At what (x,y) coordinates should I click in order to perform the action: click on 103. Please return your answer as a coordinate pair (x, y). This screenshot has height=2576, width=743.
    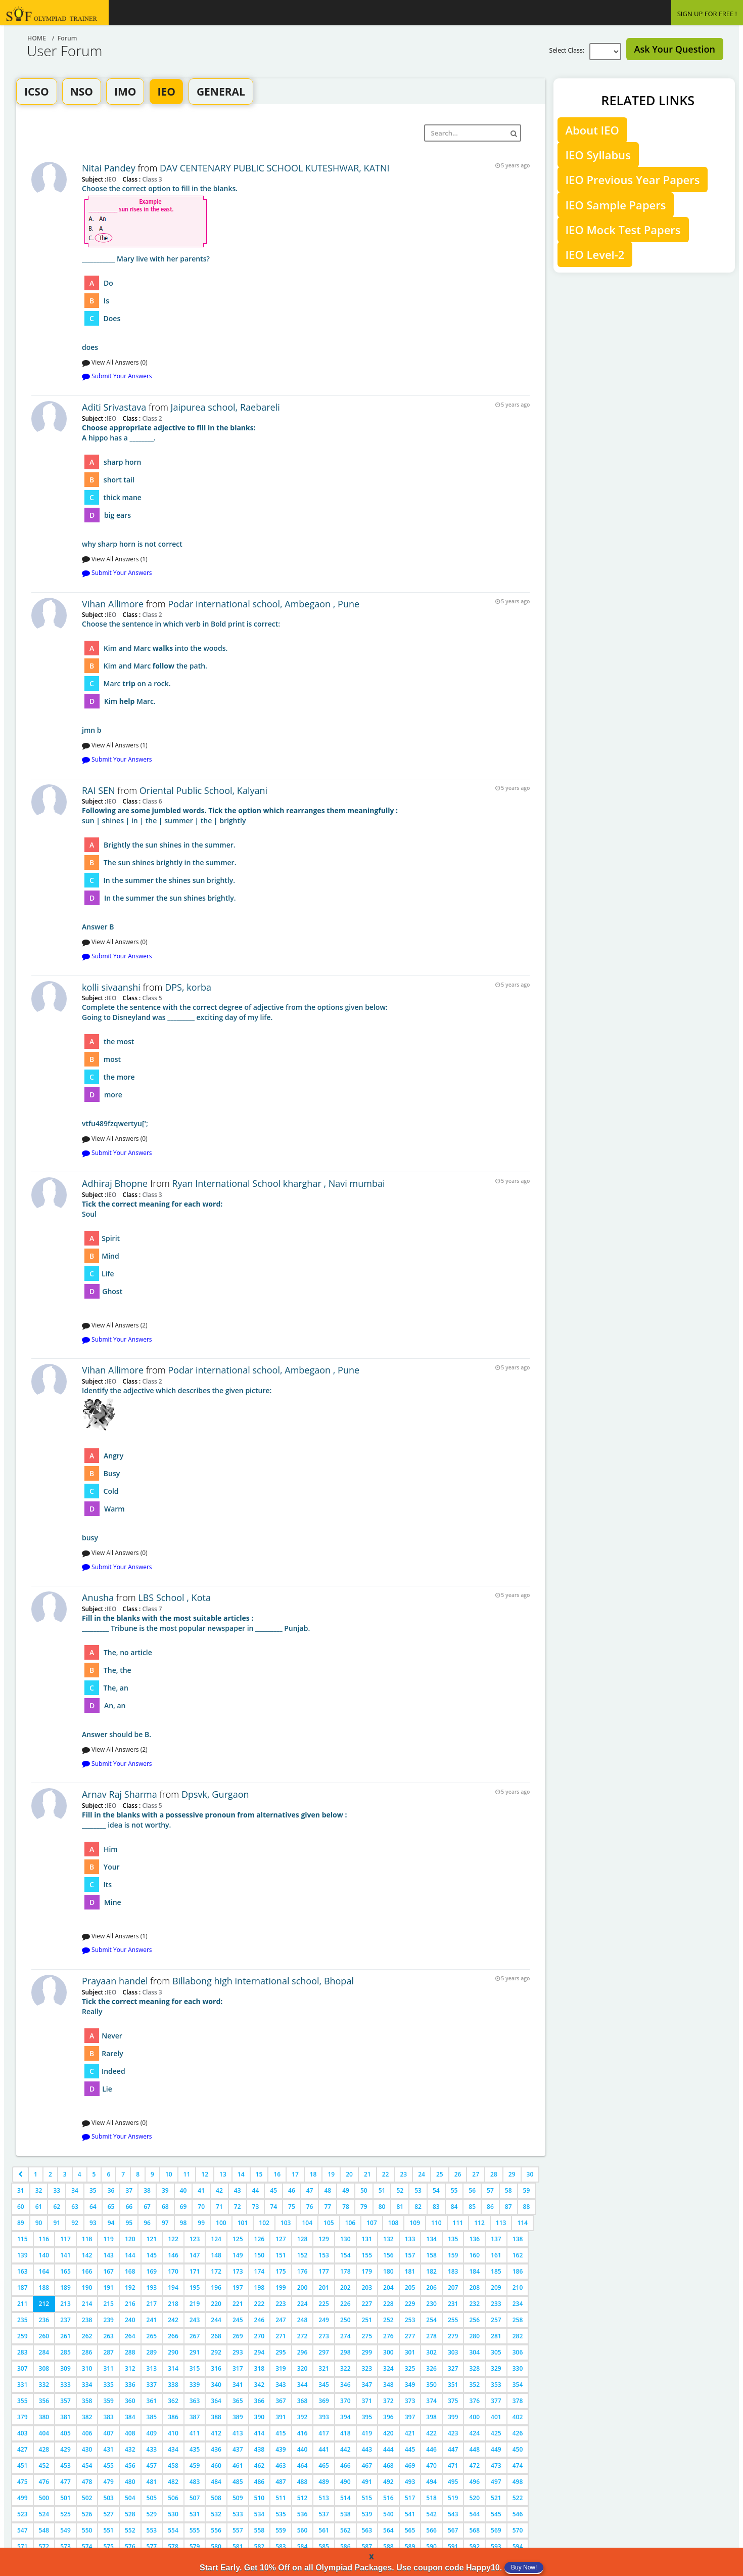
    Looking at the image, I should click on (286, 2222).